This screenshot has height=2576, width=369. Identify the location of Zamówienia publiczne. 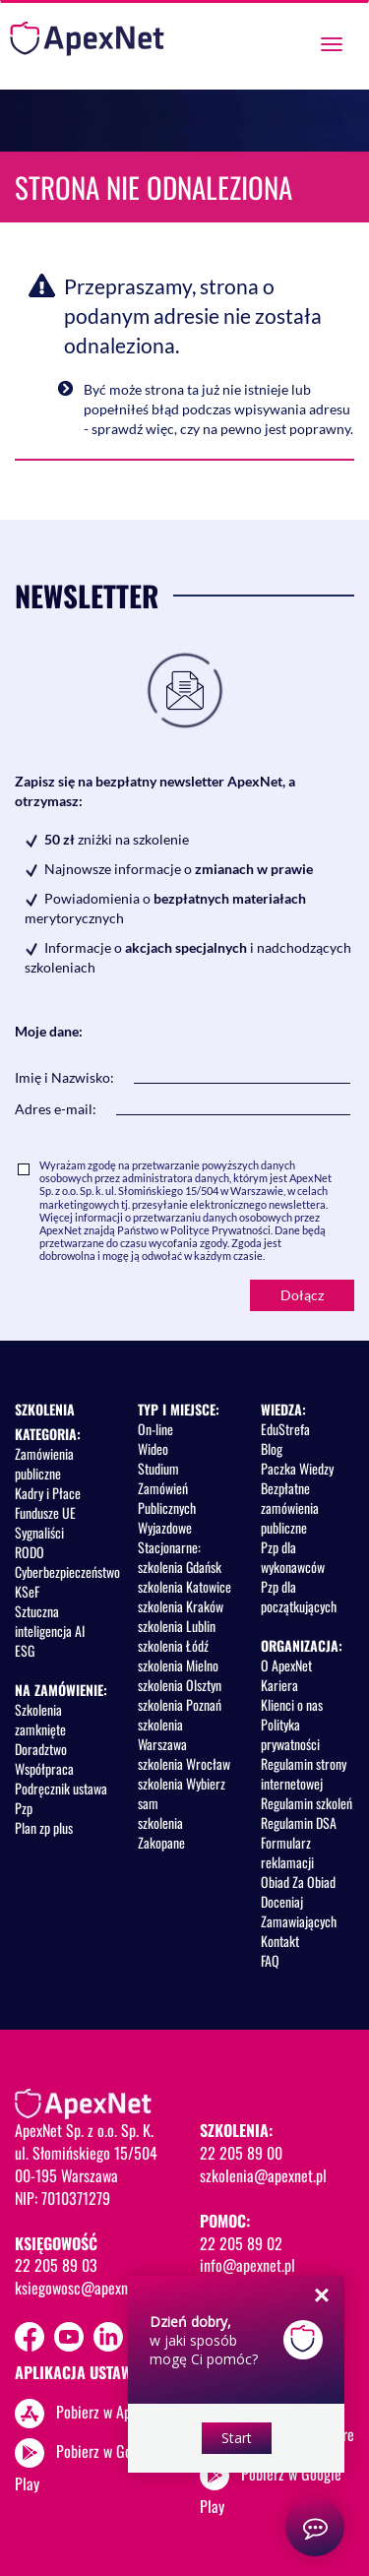
(44, 1463).